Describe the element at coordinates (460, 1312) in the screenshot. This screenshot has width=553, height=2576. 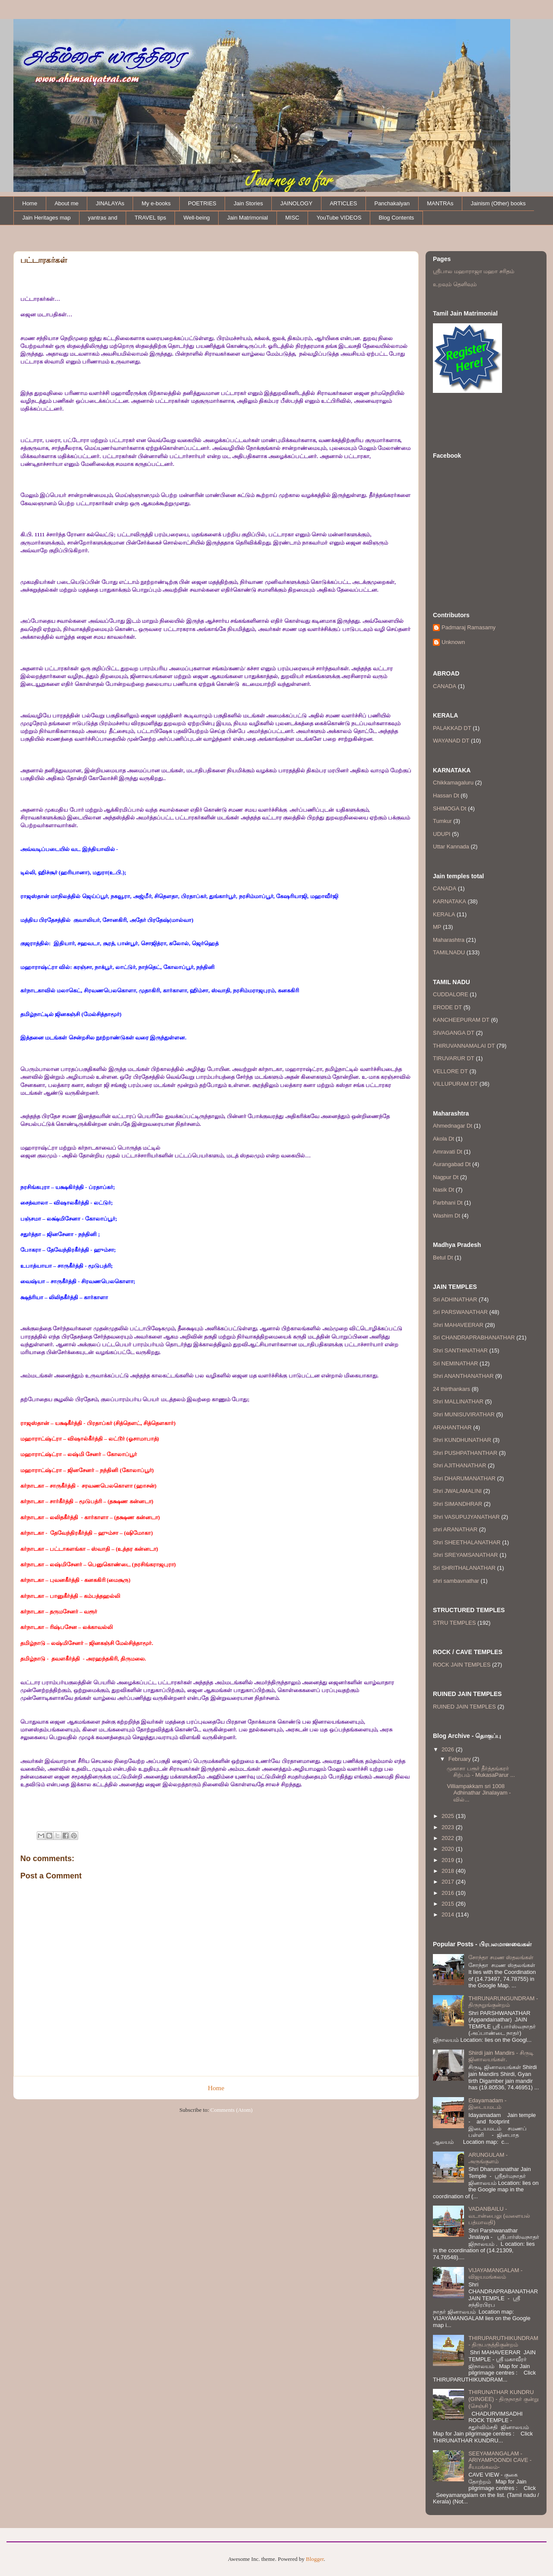
I see `Sri PARSWANATHAR` at that location.